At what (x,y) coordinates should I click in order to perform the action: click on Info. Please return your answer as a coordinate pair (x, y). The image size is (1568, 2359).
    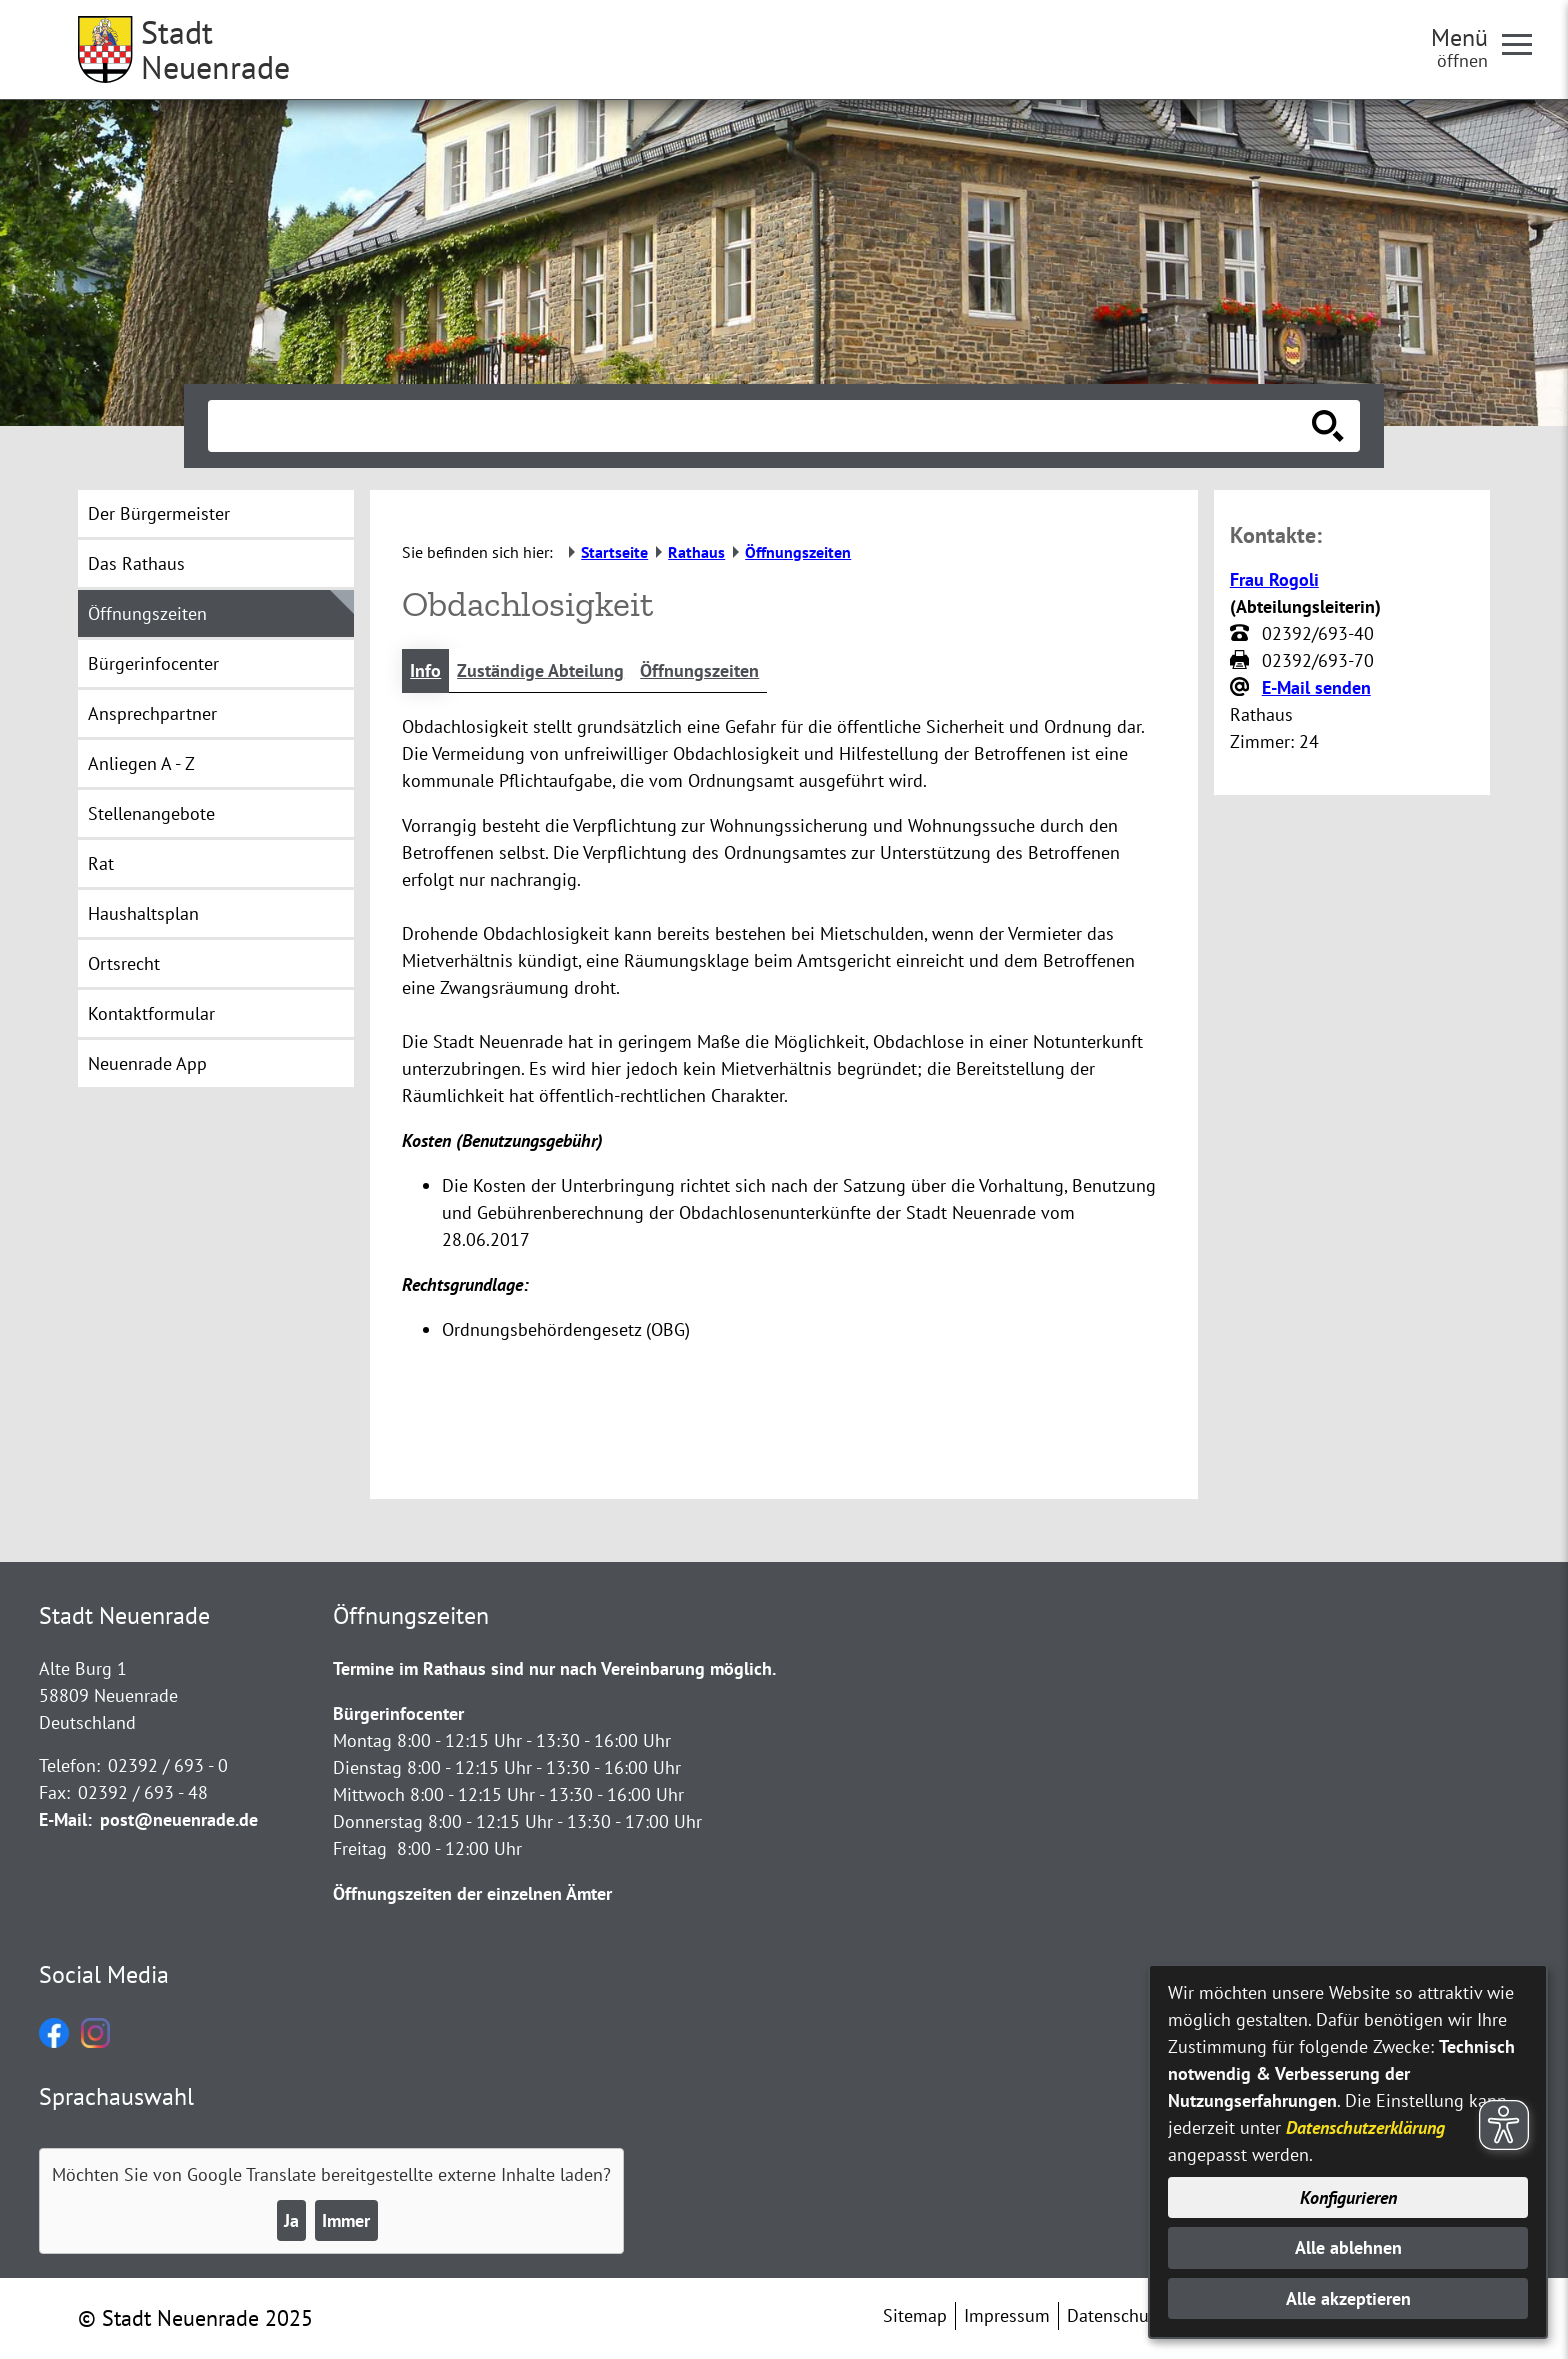
    Looking at the image, I should click on (425, 670).